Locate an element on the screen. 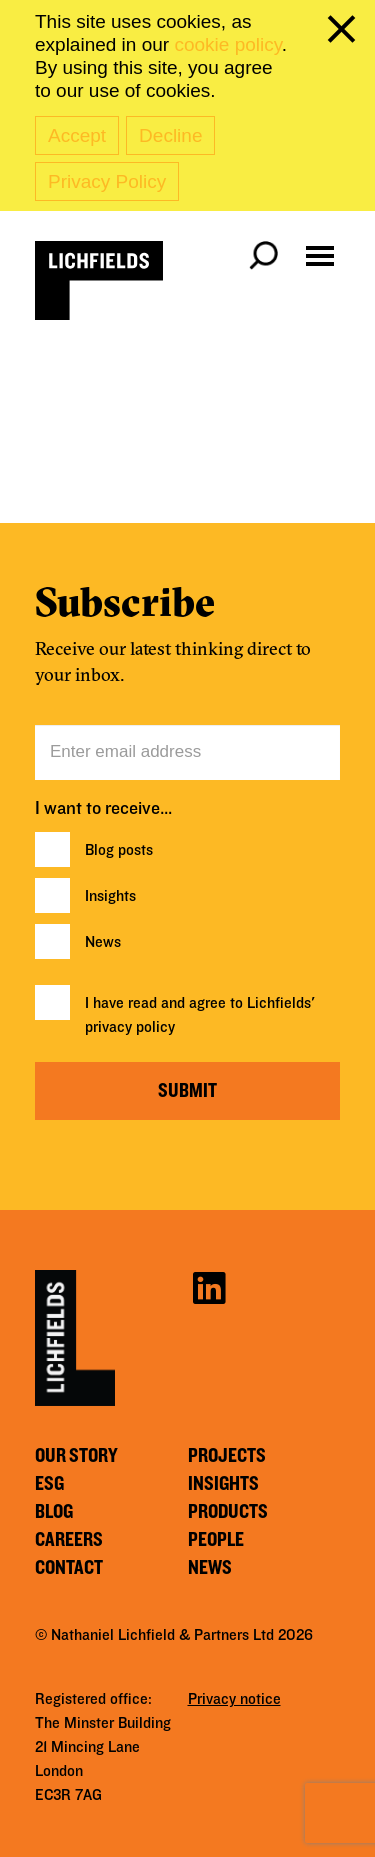 The width and height of the screenshot is (375, 1857). Contact is located at coordinates (69, 1568).